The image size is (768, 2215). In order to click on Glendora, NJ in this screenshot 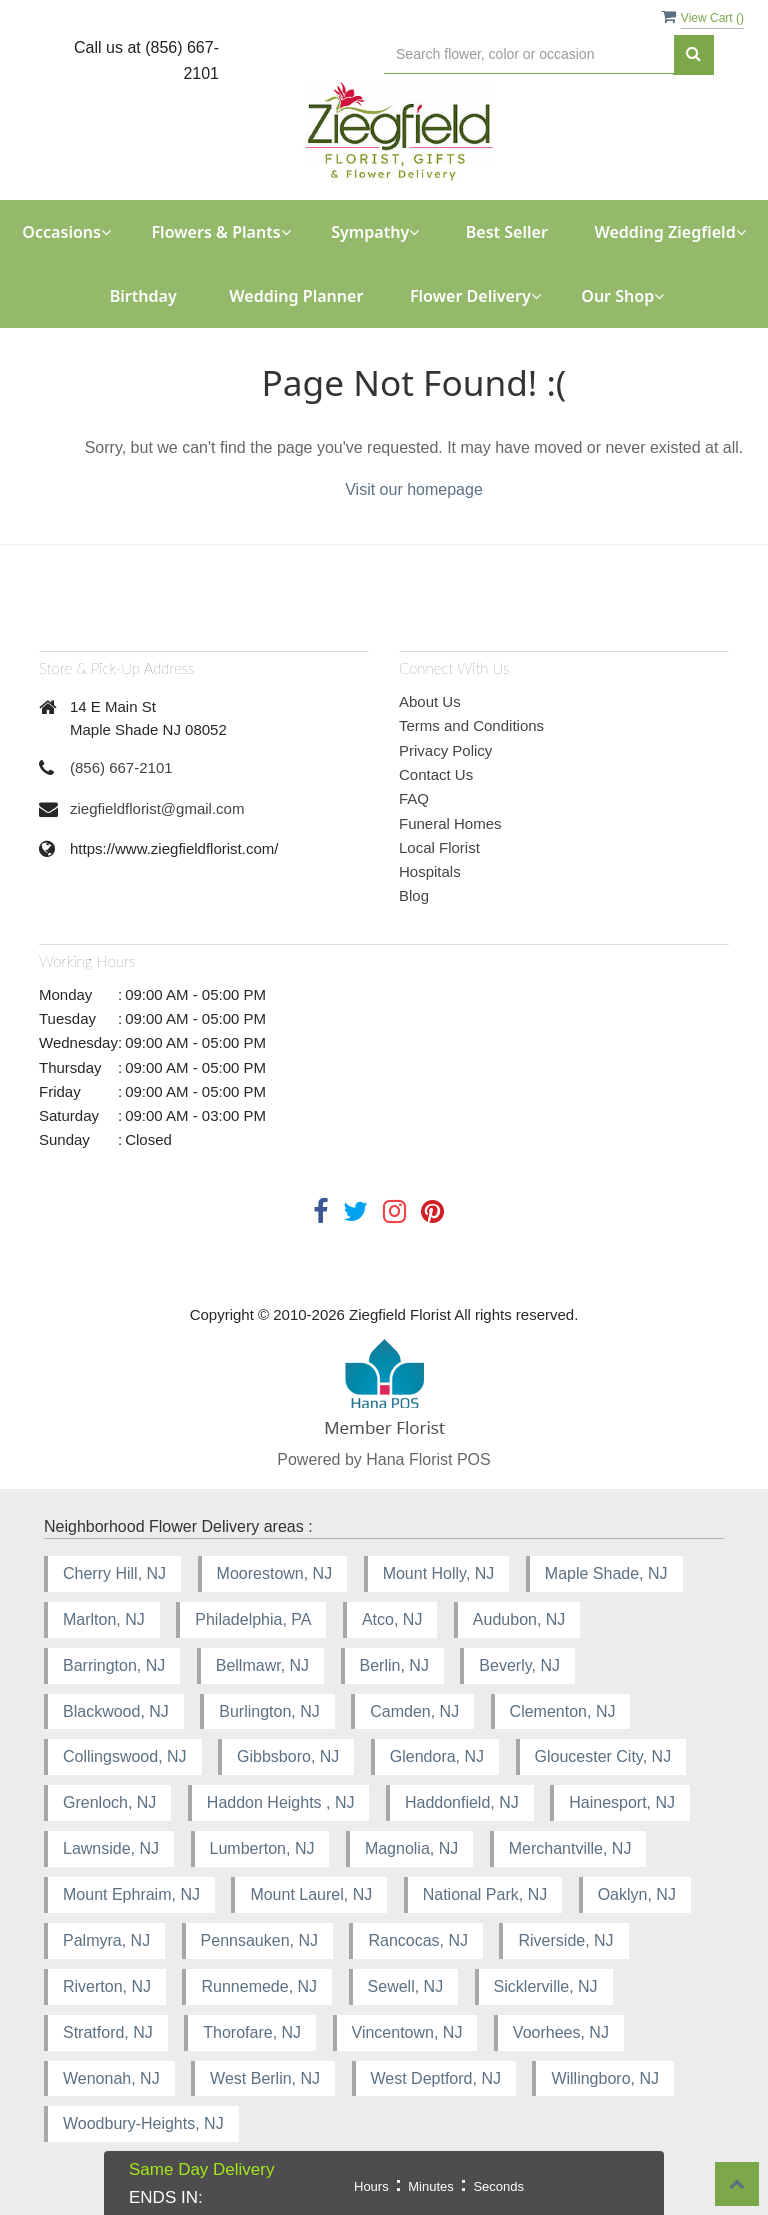, I will do `click(437, 1756)`.